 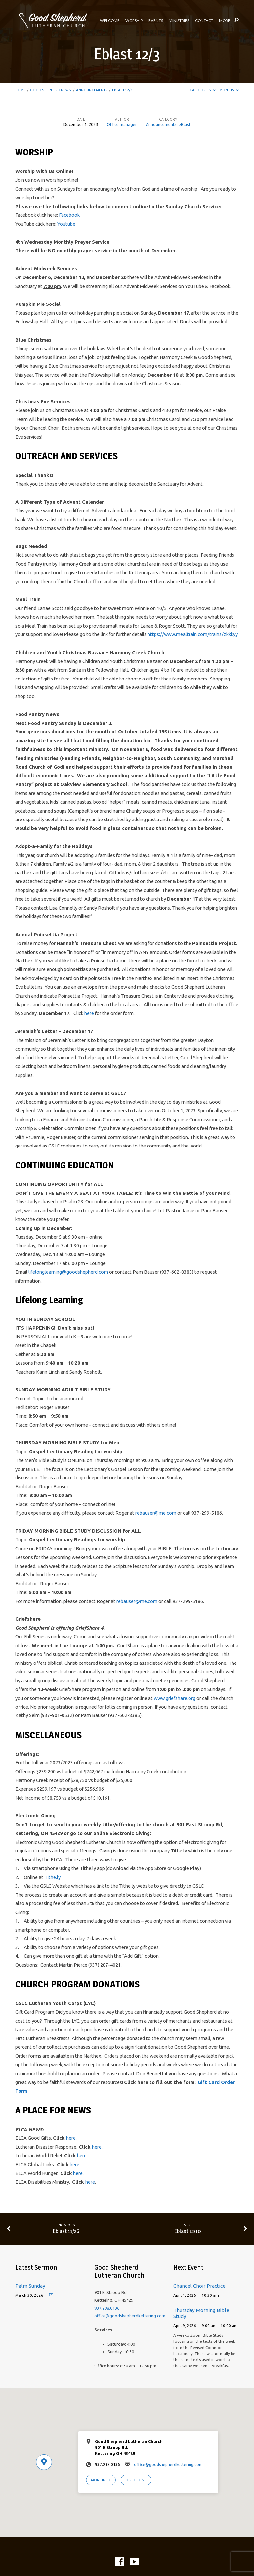 I want to click on Events, so click(x=155, y=21).